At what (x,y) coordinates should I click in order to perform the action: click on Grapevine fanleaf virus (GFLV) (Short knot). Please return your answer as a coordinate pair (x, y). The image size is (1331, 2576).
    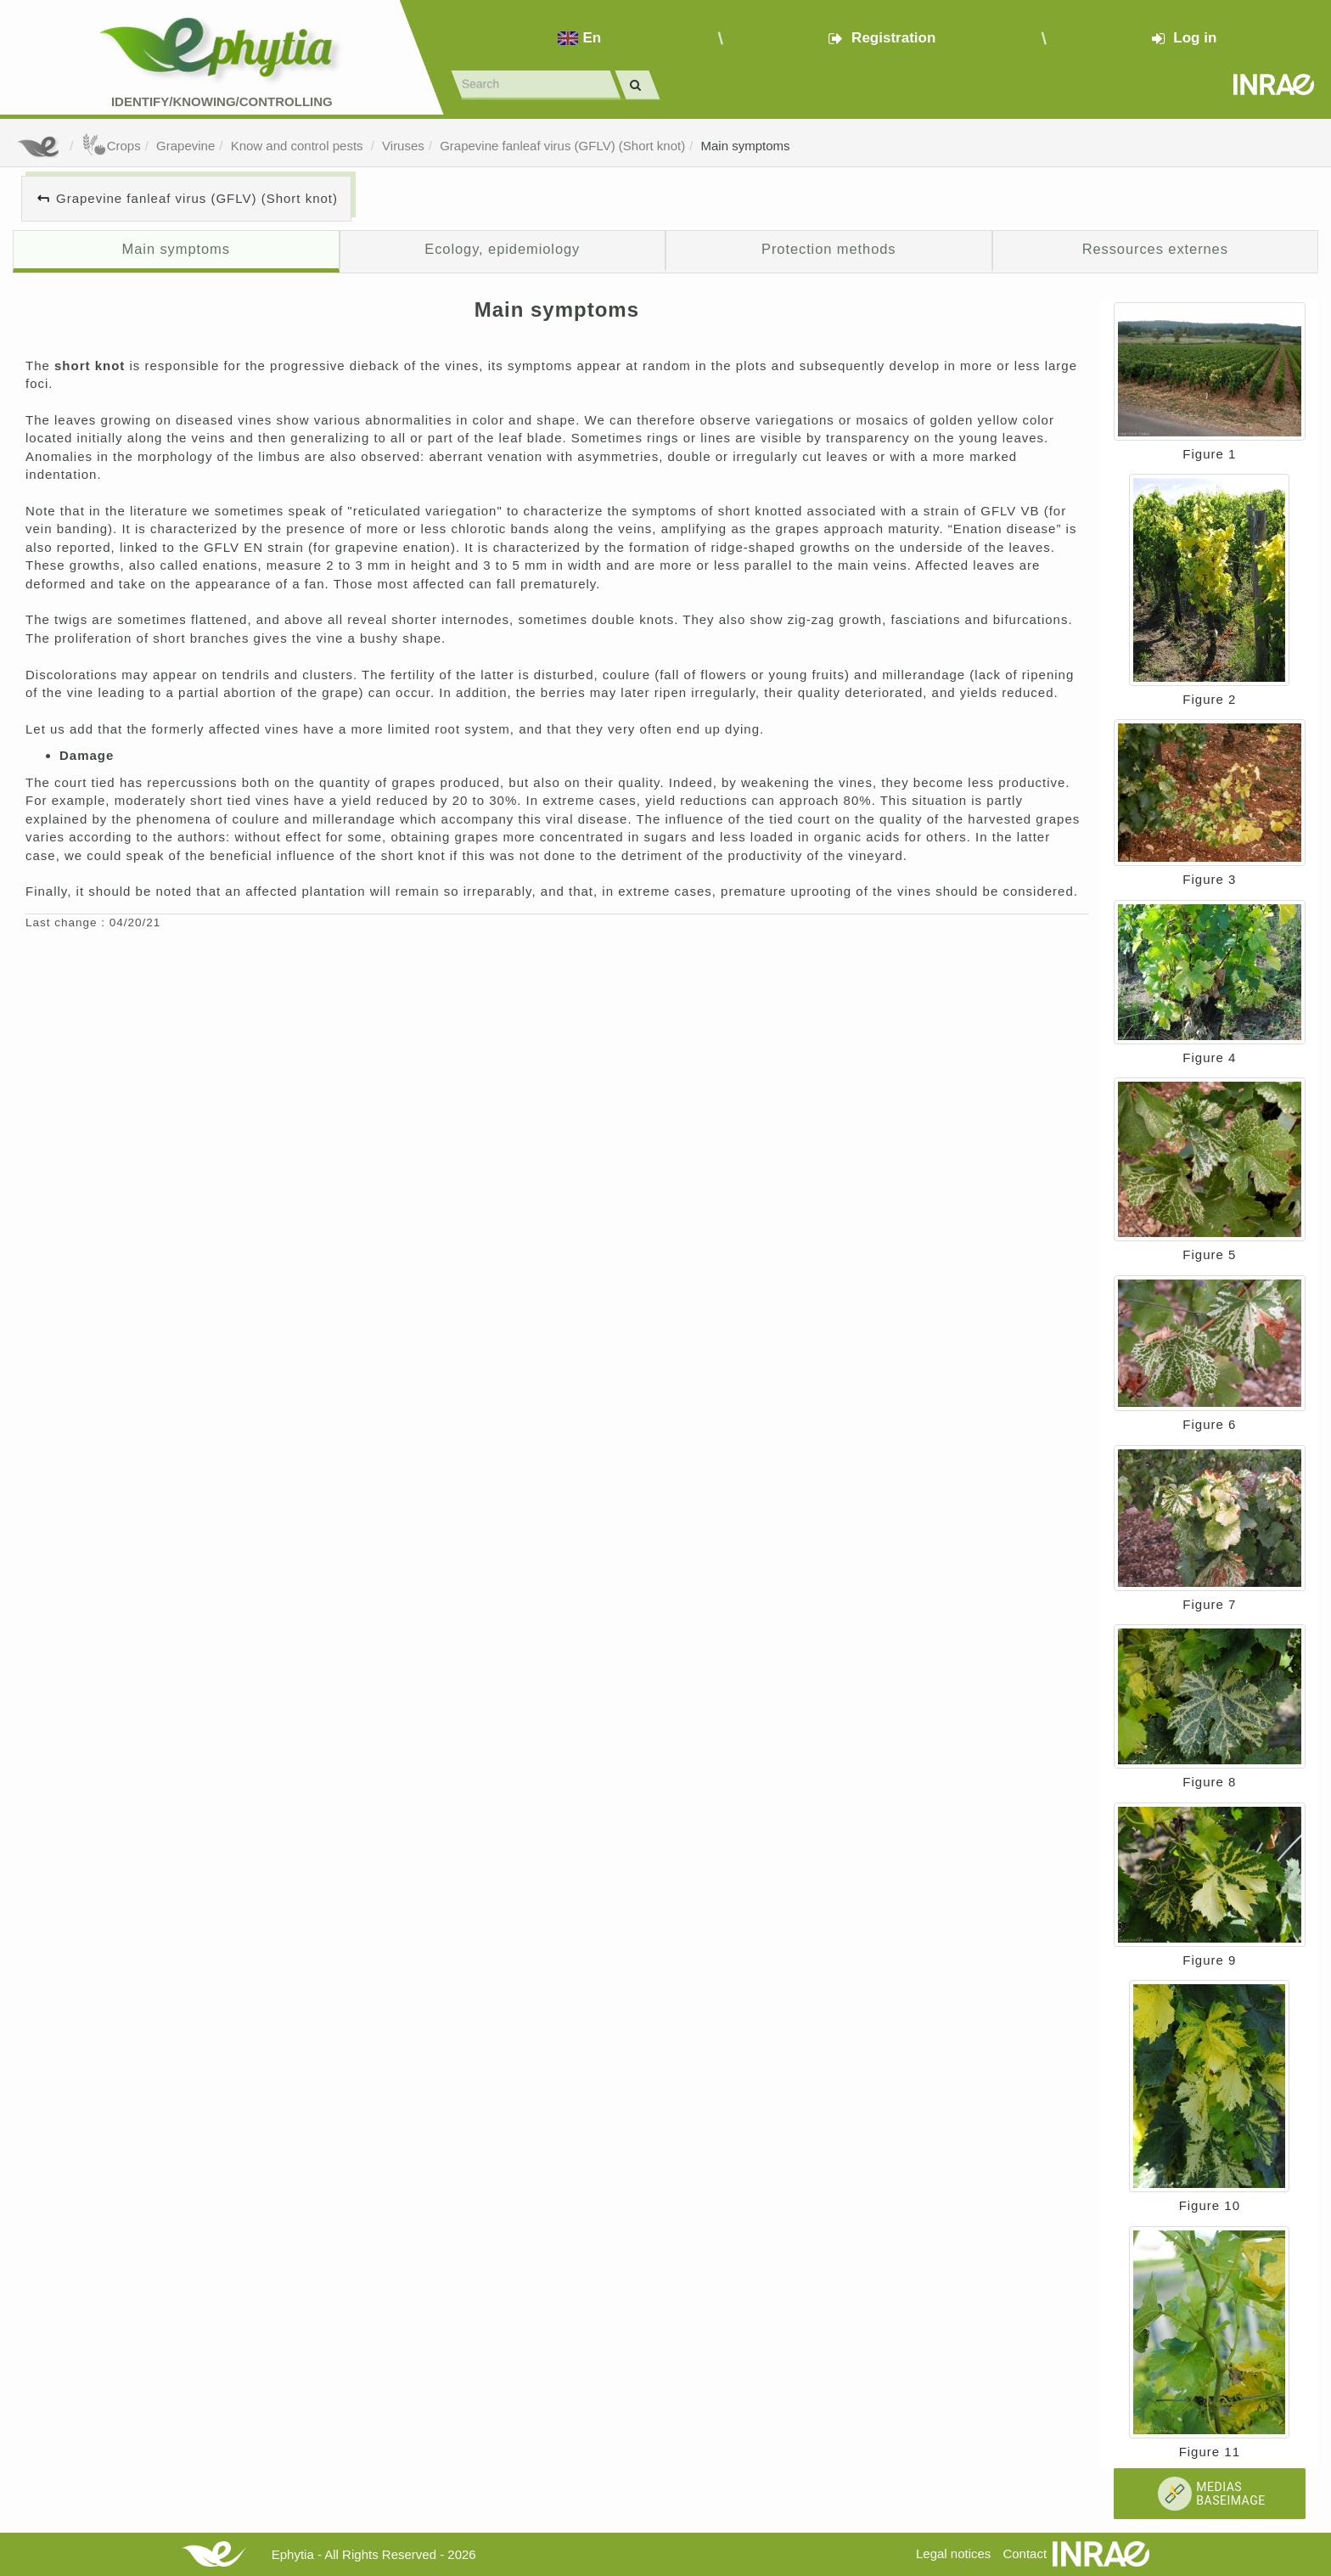
    Looking at the image, I should click on (562, 145).